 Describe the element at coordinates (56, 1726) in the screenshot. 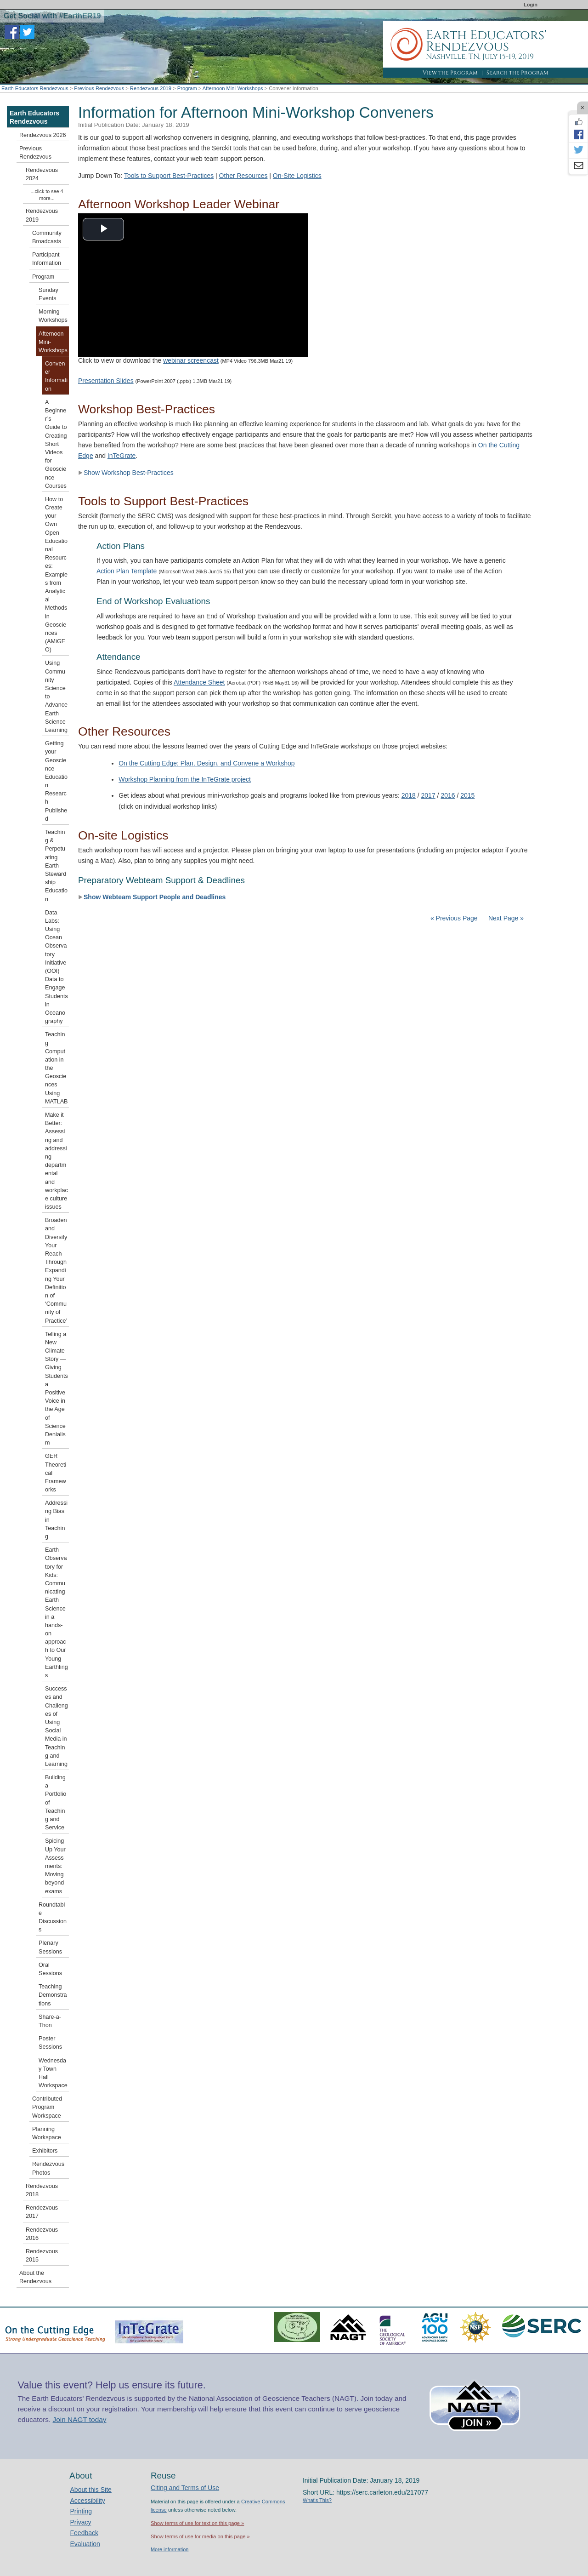

I see `Successes and Challenges of Using Social Media in Teaching and Learning` at that location.